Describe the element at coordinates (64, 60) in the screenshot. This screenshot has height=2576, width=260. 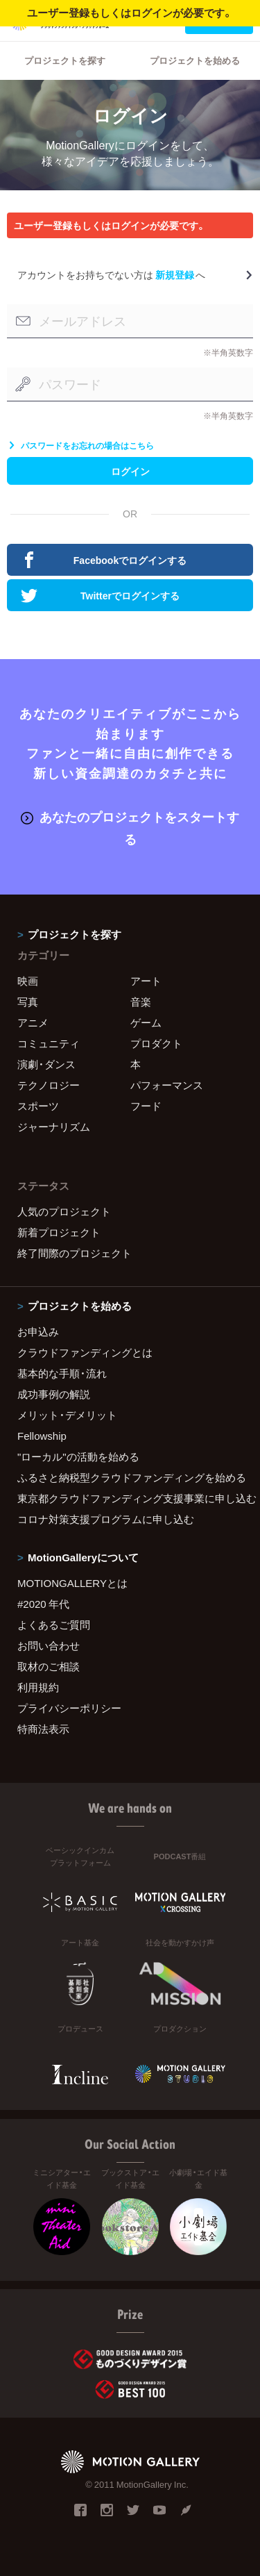
I see `プロジェクトを探す` at that location.